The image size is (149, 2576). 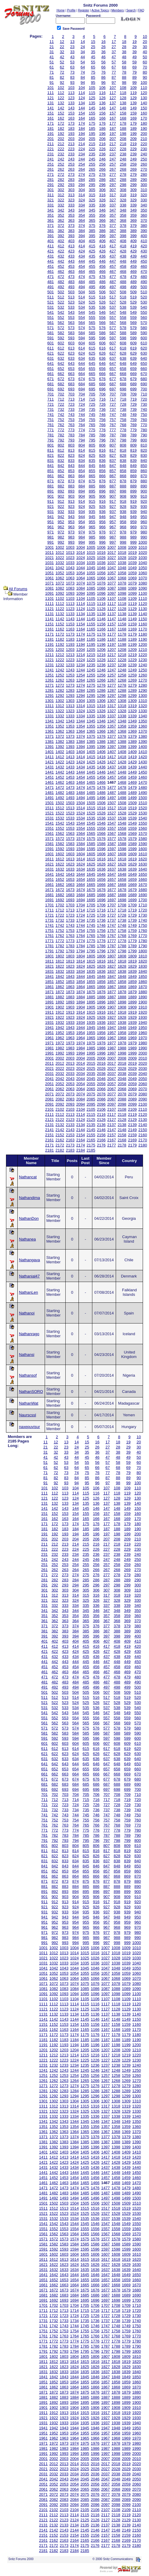 What do you see at coordinates (61, 87) in the screenshot?
I see `102` at bounding box center [61, 87].